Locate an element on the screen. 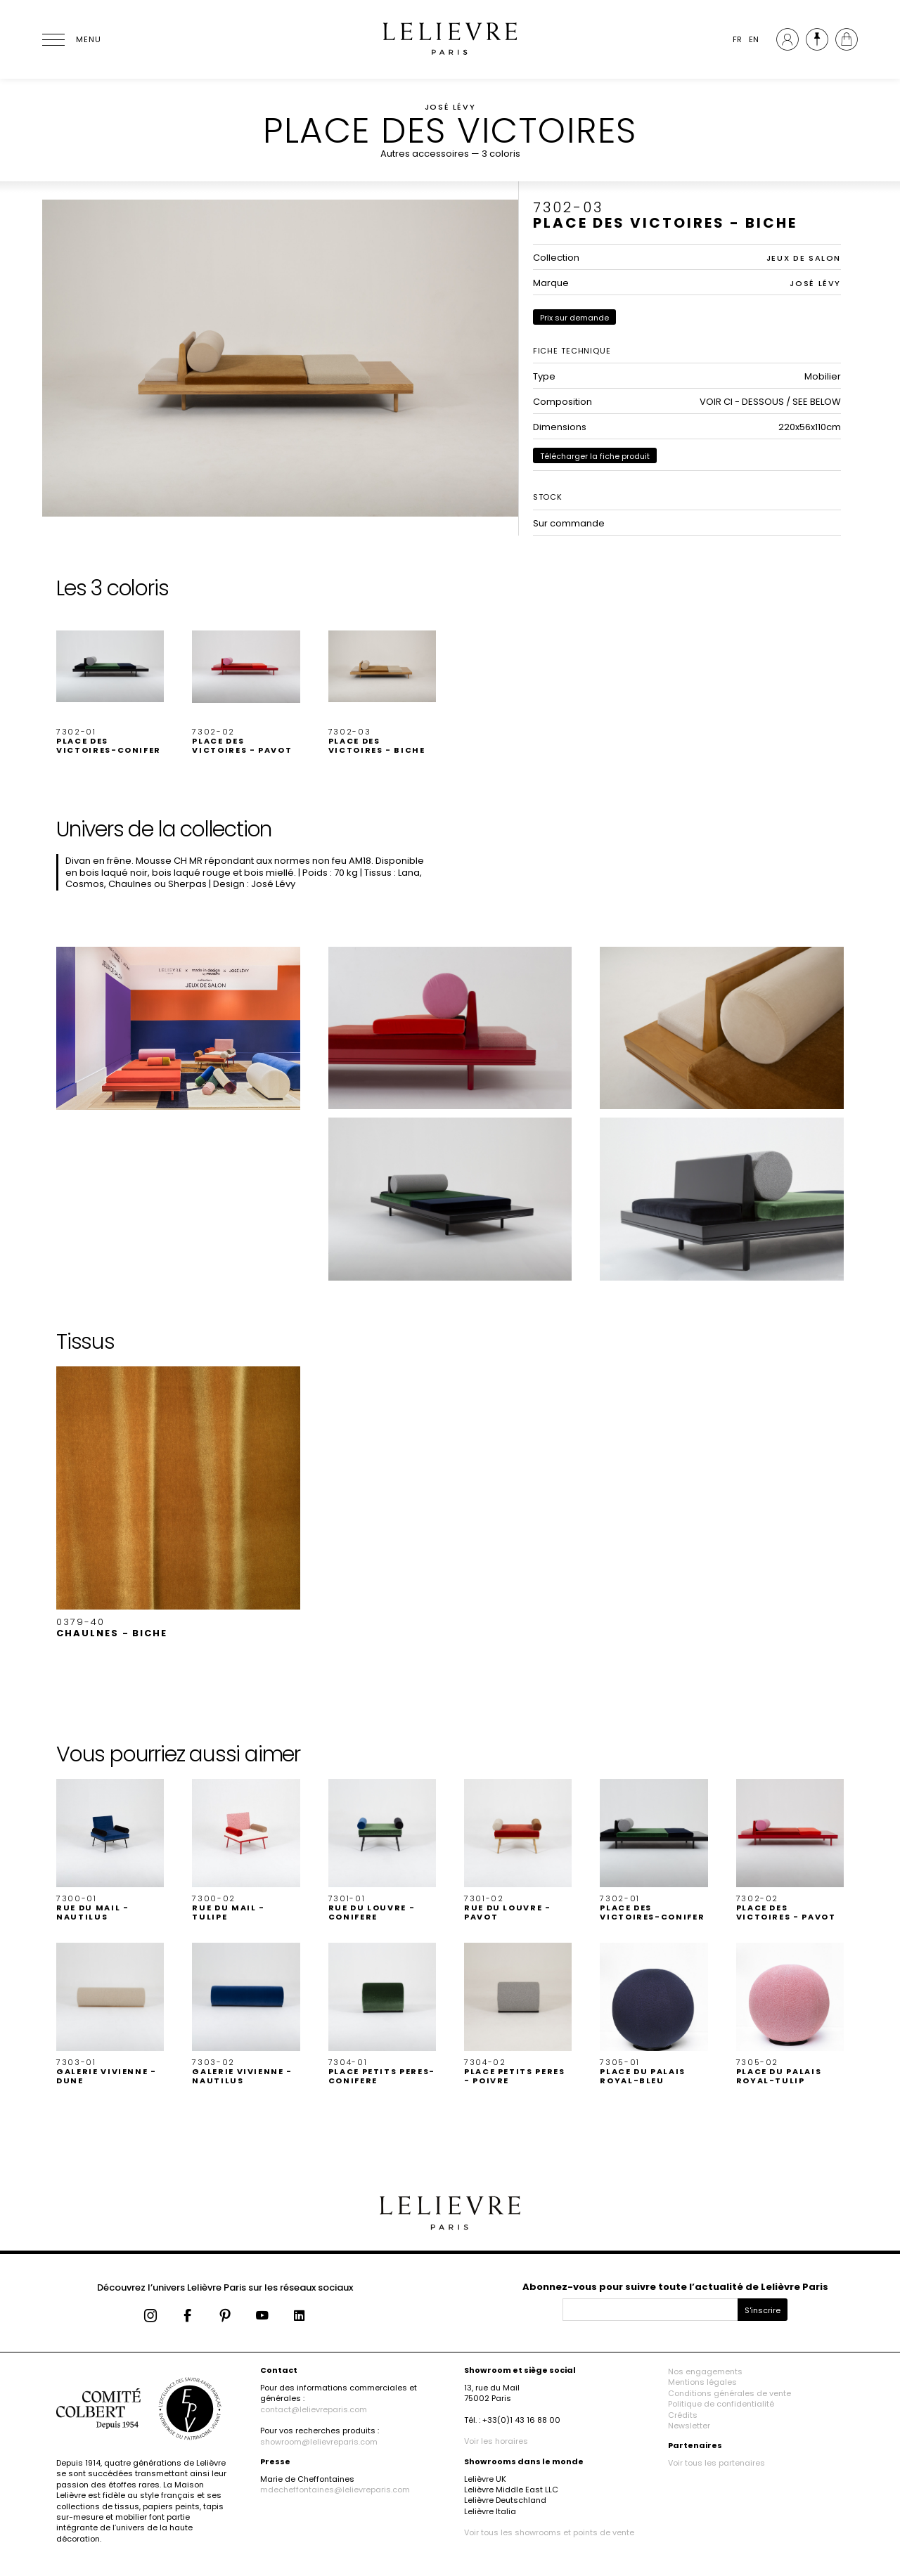 This screenshot has width=900, height=2576. Voir les horaires is located at coordinates (496, 2441).